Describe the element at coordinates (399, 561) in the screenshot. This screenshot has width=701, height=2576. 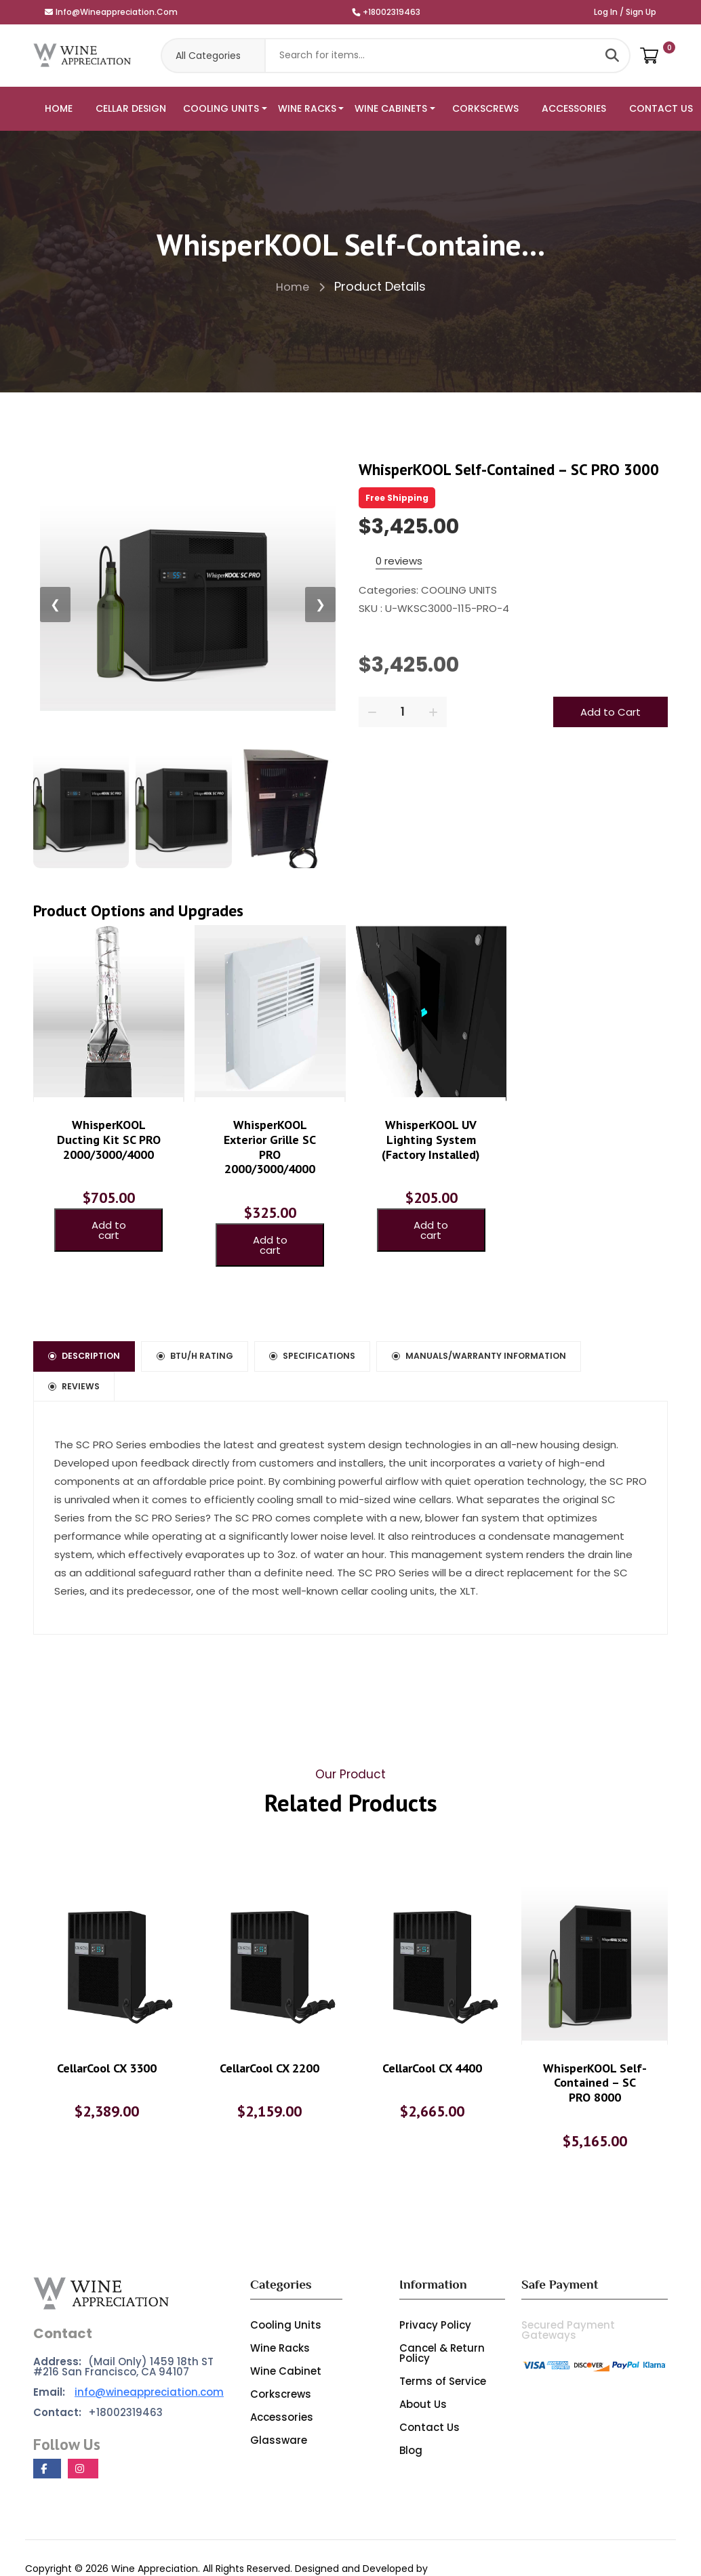
I see `0 reviews` at that location.